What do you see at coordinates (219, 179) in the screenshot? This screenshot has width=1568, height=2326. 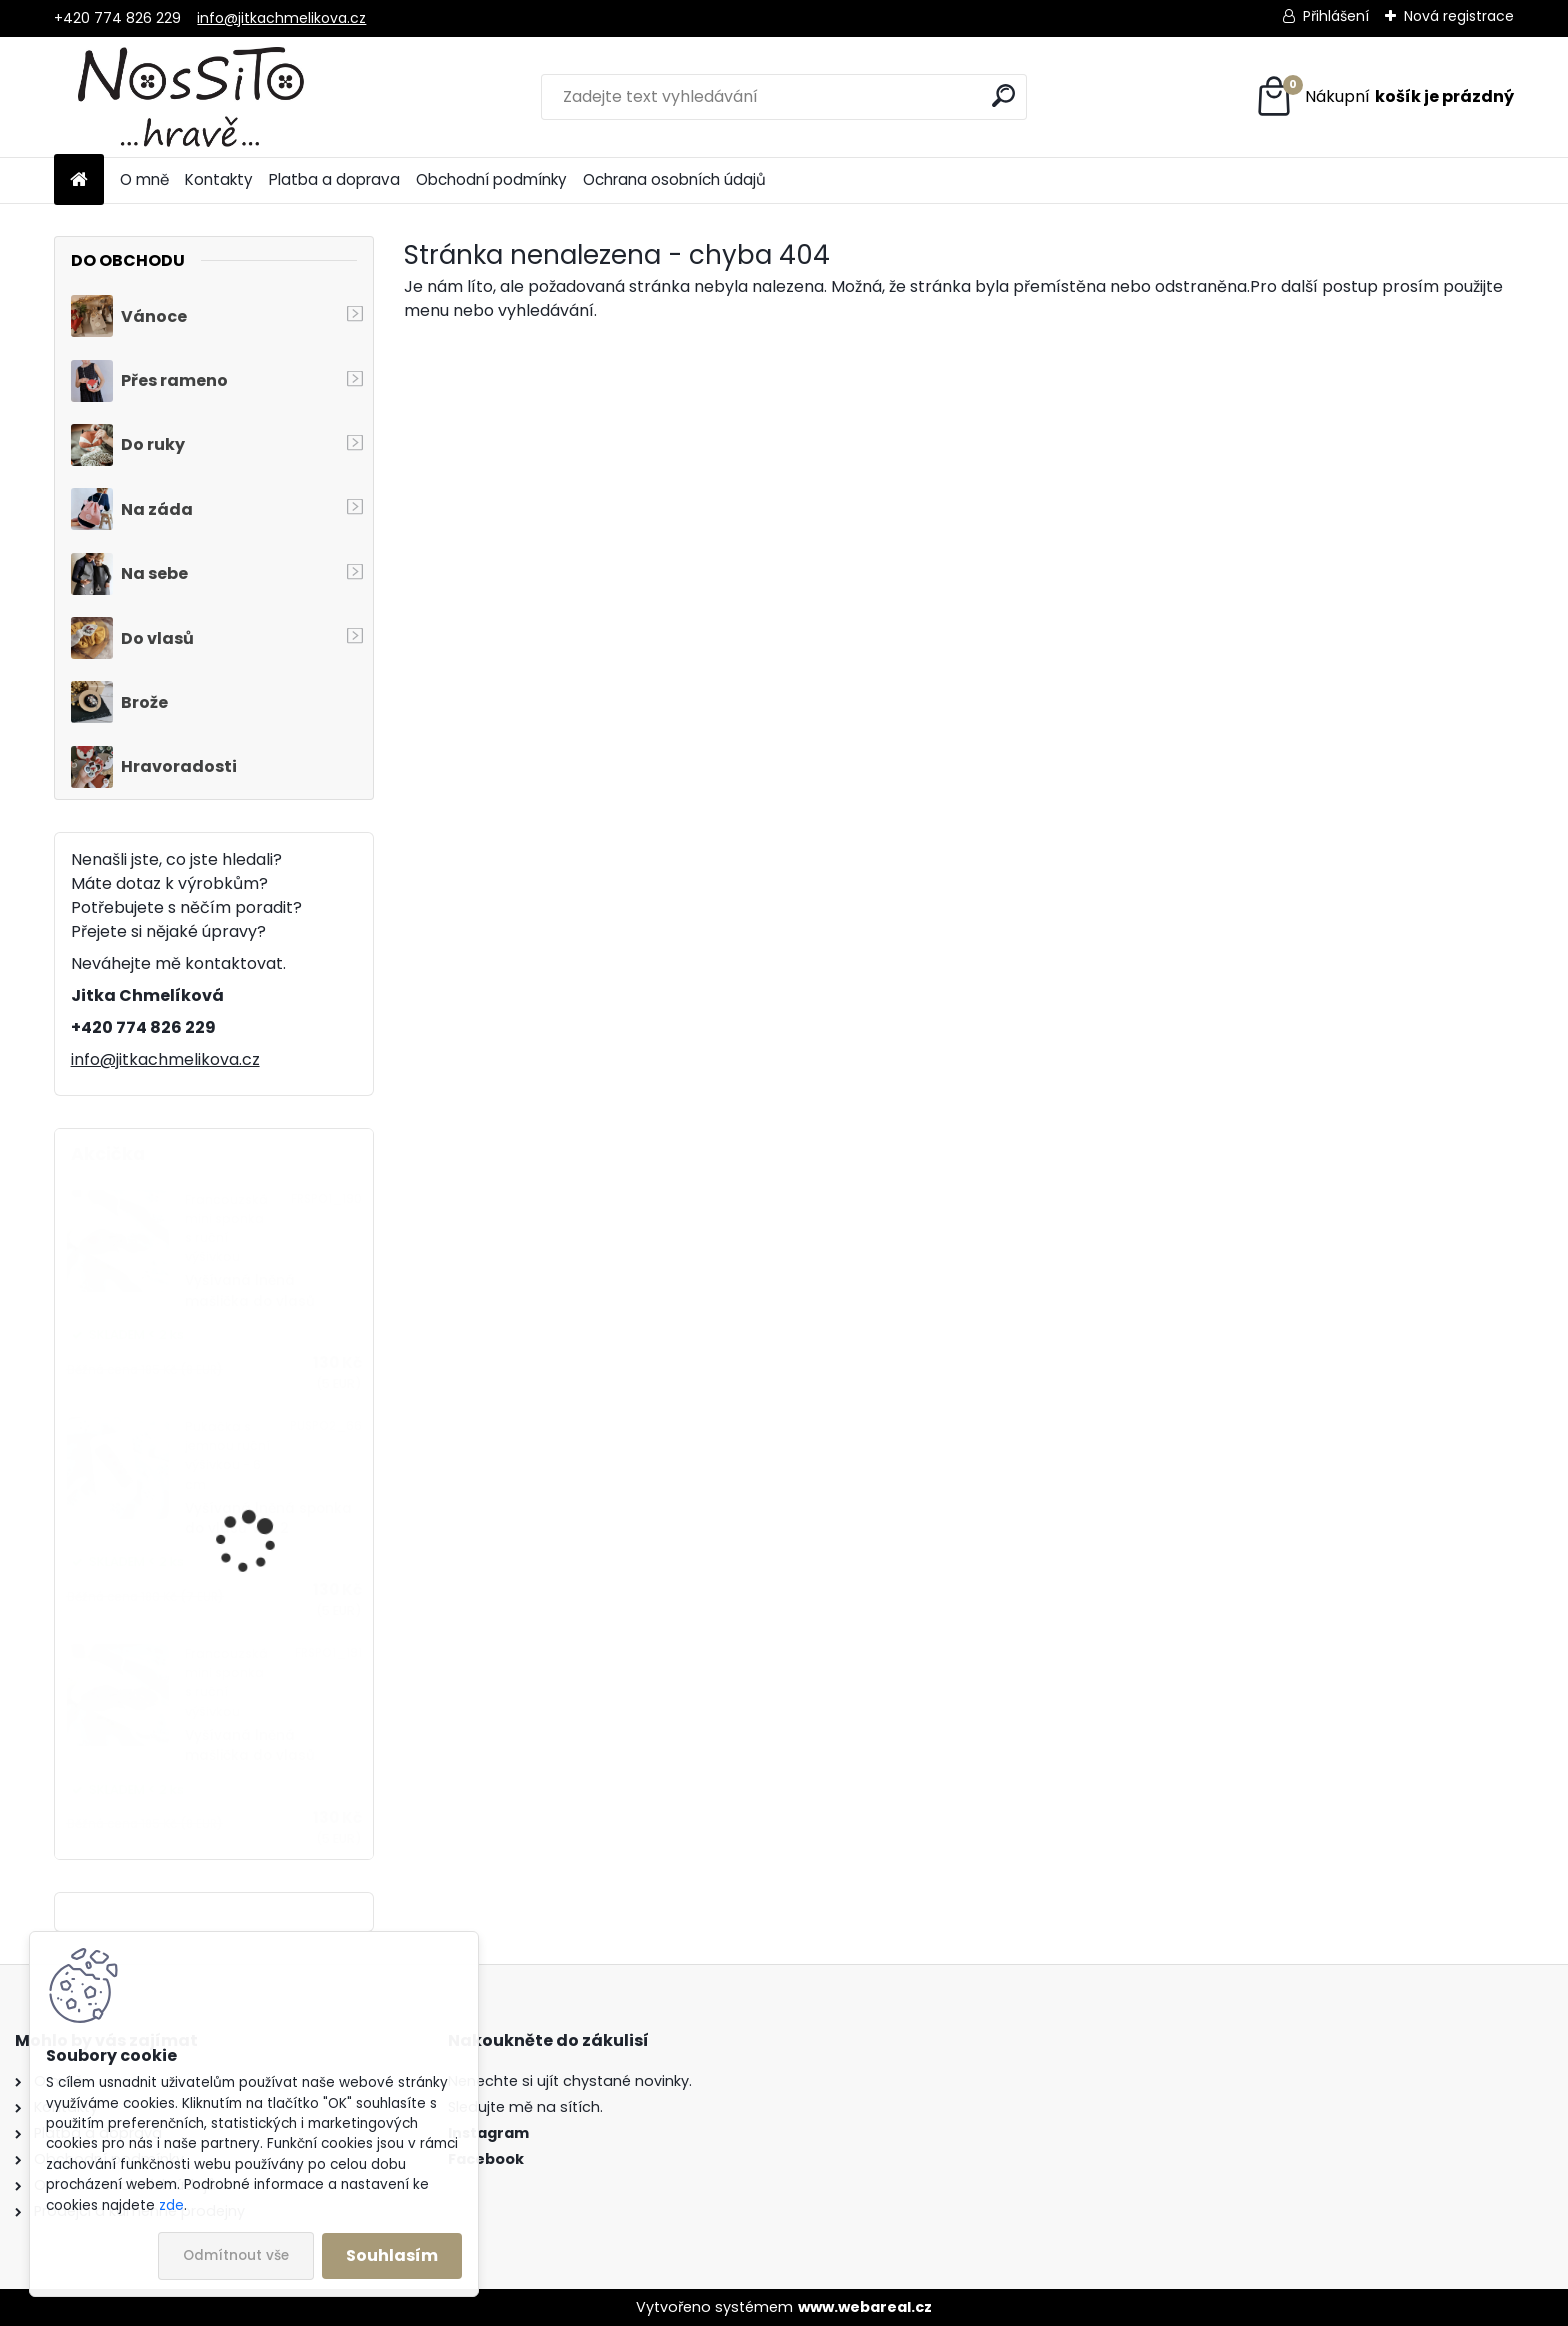 I see `Kontakty` at bounding box center [219, 179].